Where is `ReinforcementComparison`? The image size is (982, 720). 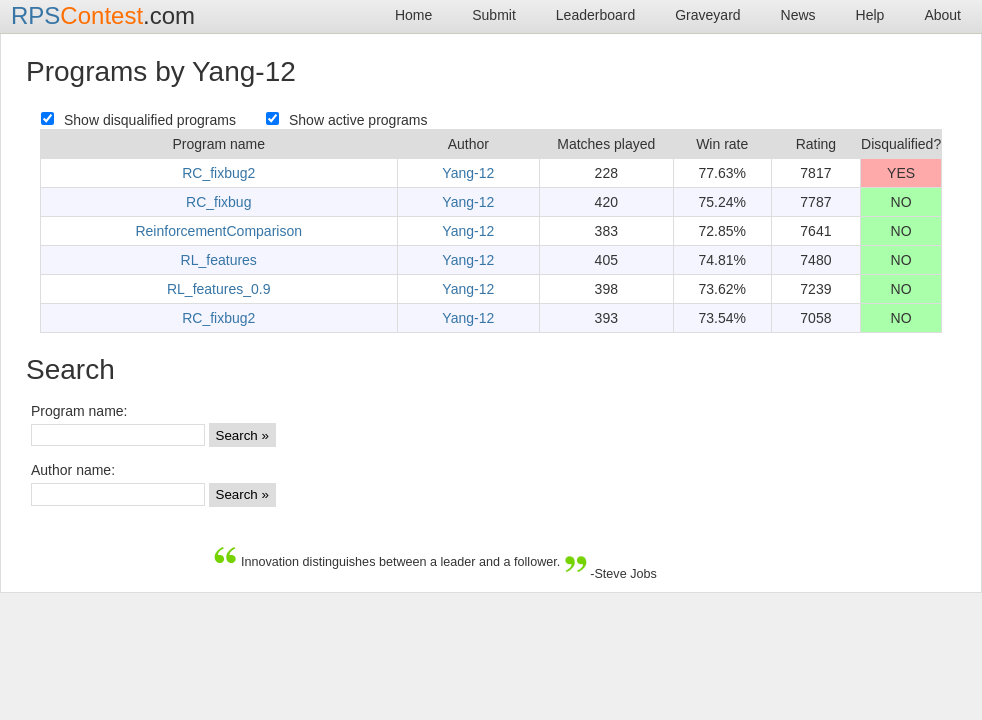 ReinforcementComparison is located at coordinates (218, 231).